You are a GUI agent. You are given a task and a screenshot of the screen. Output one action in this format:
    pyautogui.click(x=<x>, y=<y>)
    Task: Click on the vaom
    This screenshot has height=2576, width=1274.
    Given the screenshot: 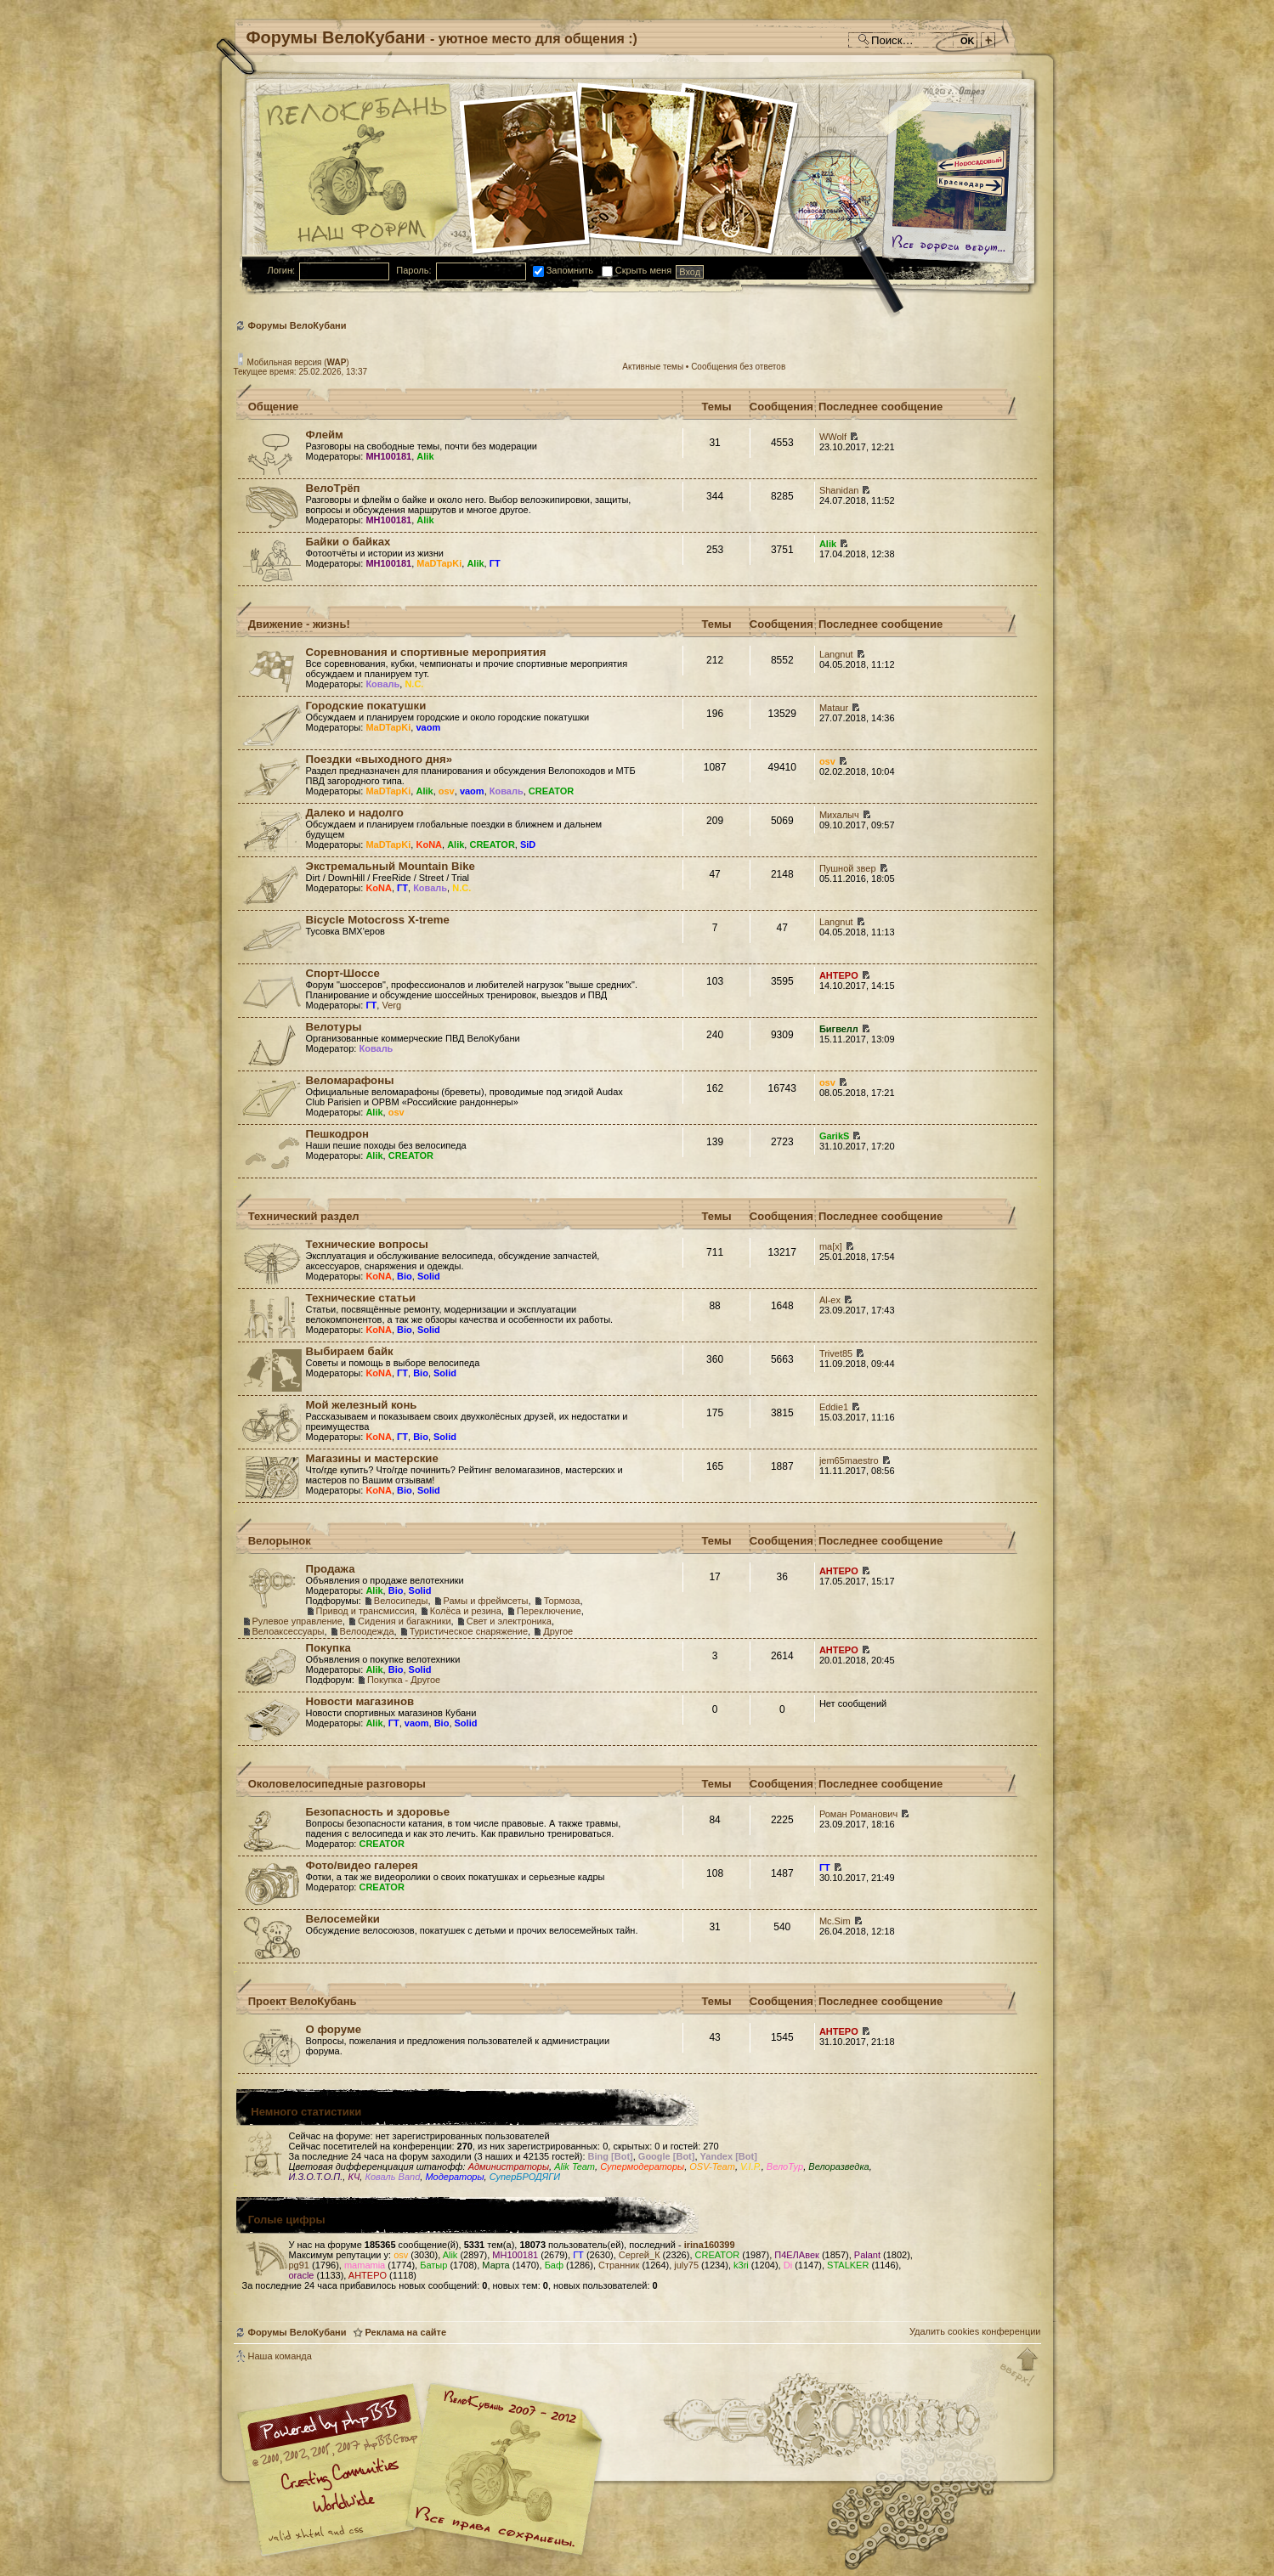 What is the action you would take?
    pyautogui.click(x=428, y=727)
    